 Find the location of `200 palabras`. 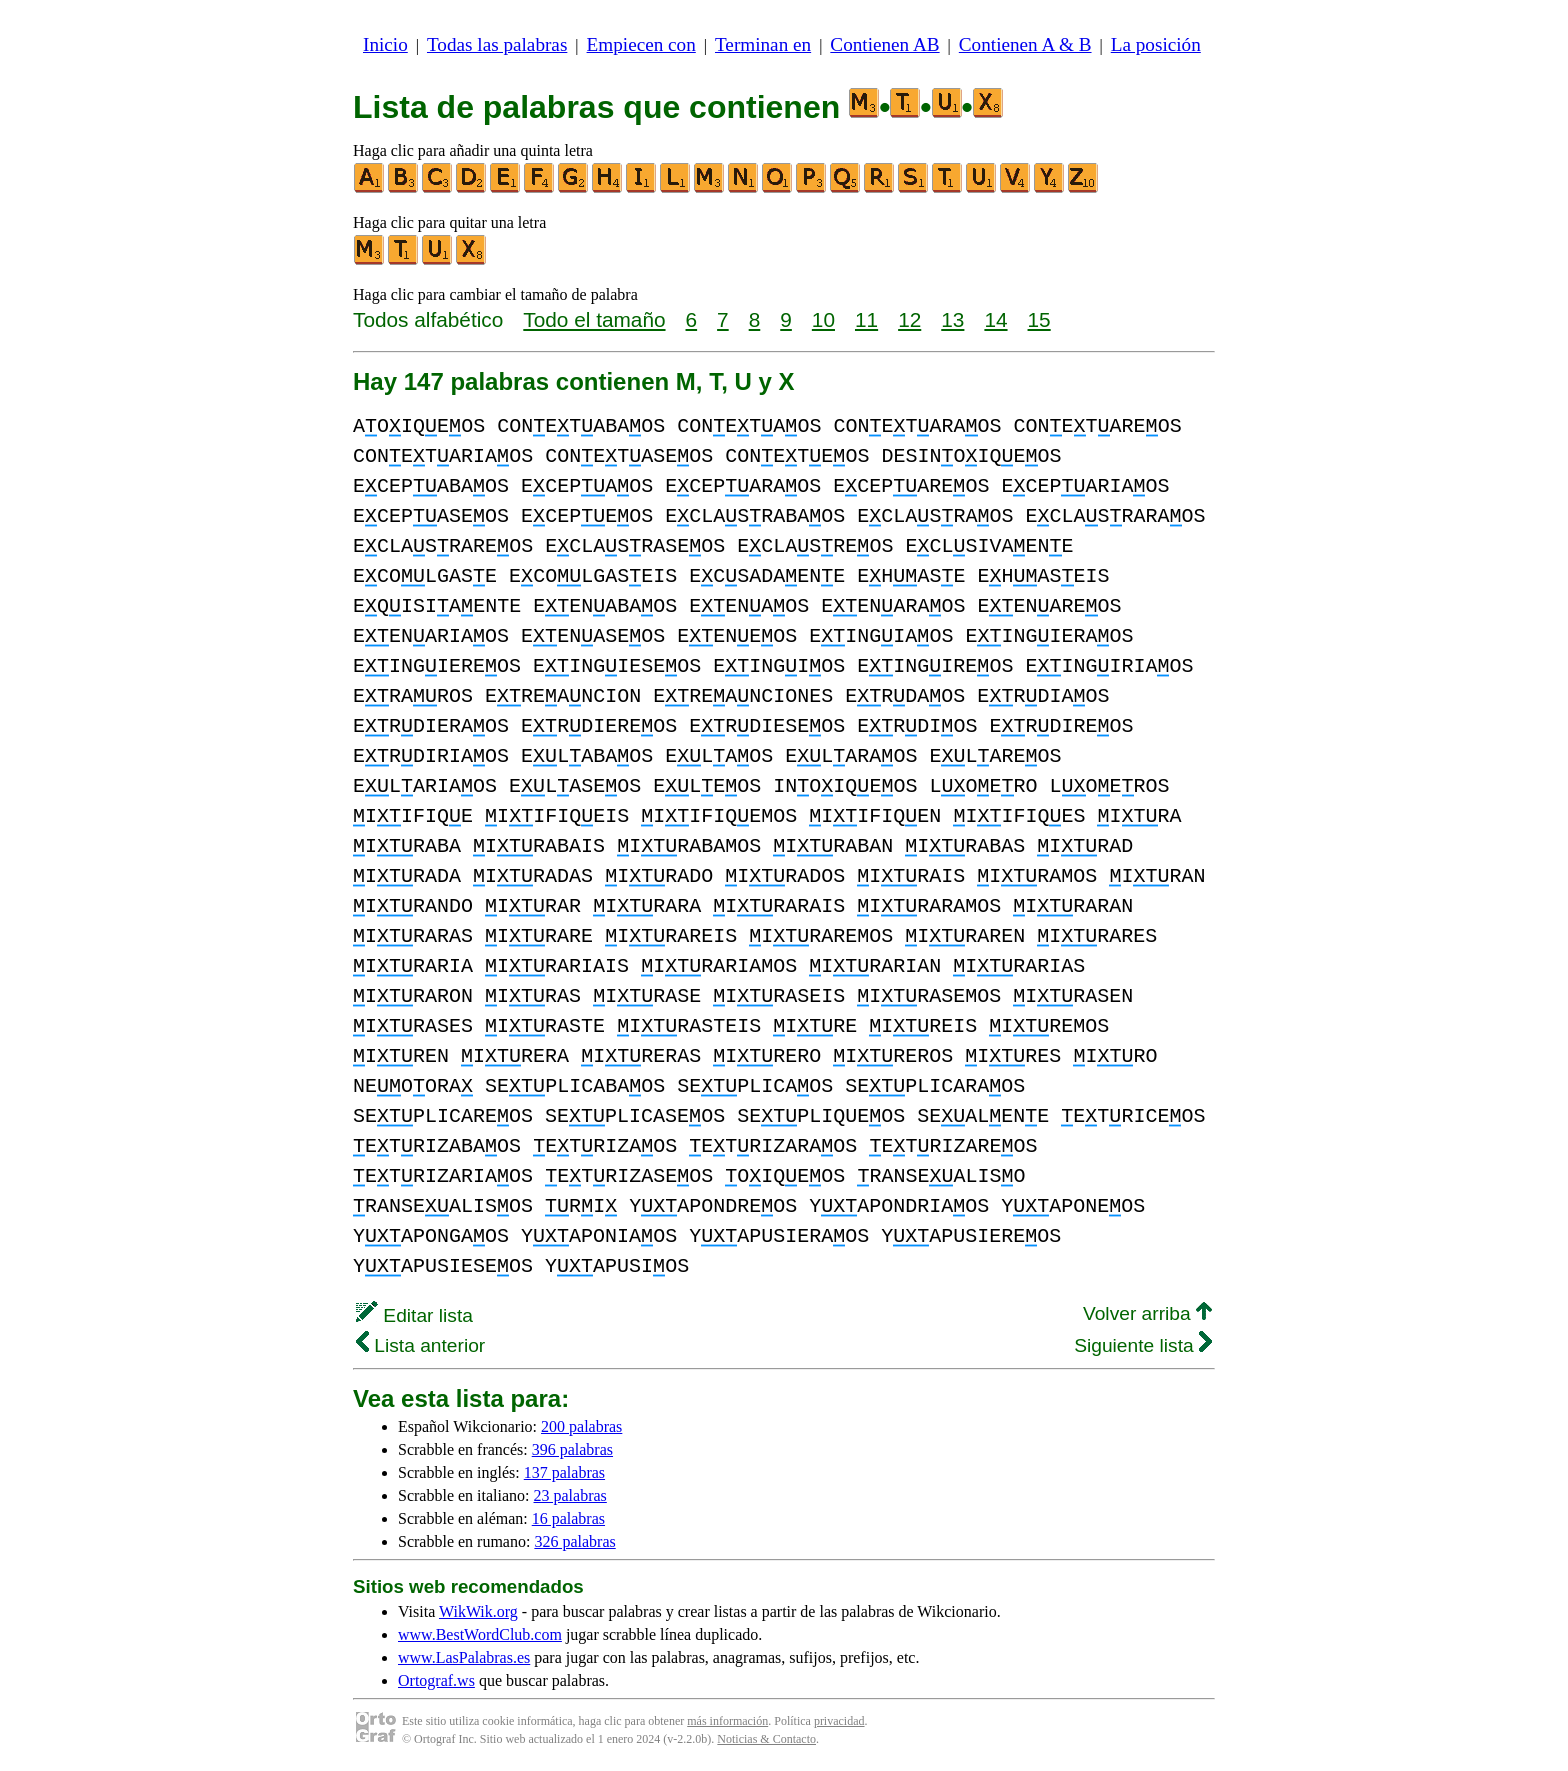

200 palabras is located at coordinates (581, 1426).